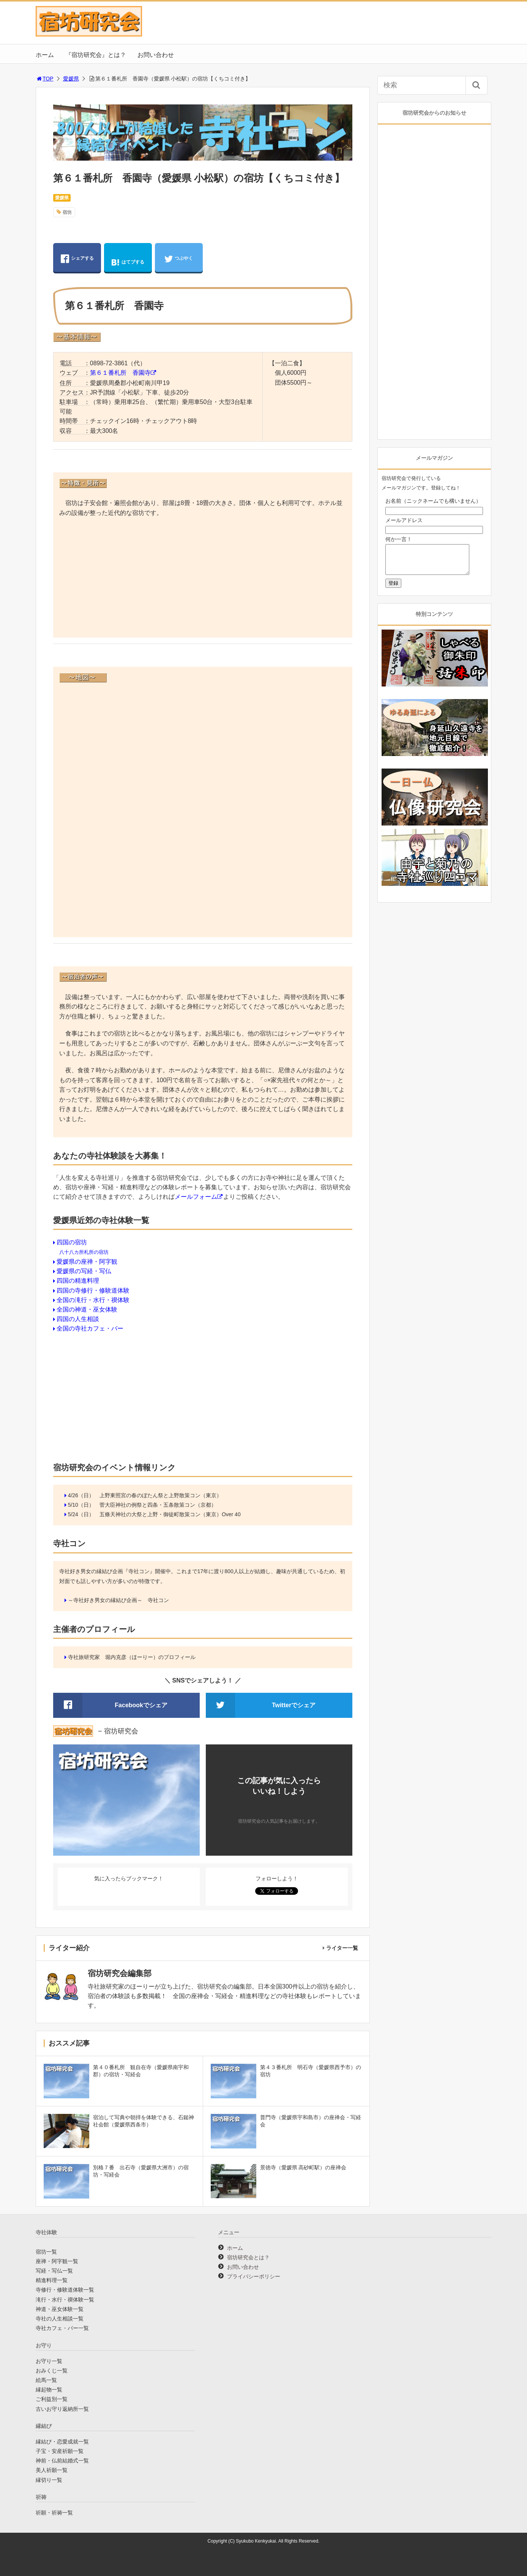  What do you see at coordinates (52, 2371) in the screenshot?
I see `おみくじ一覧` at bounding box center [52, 2371].